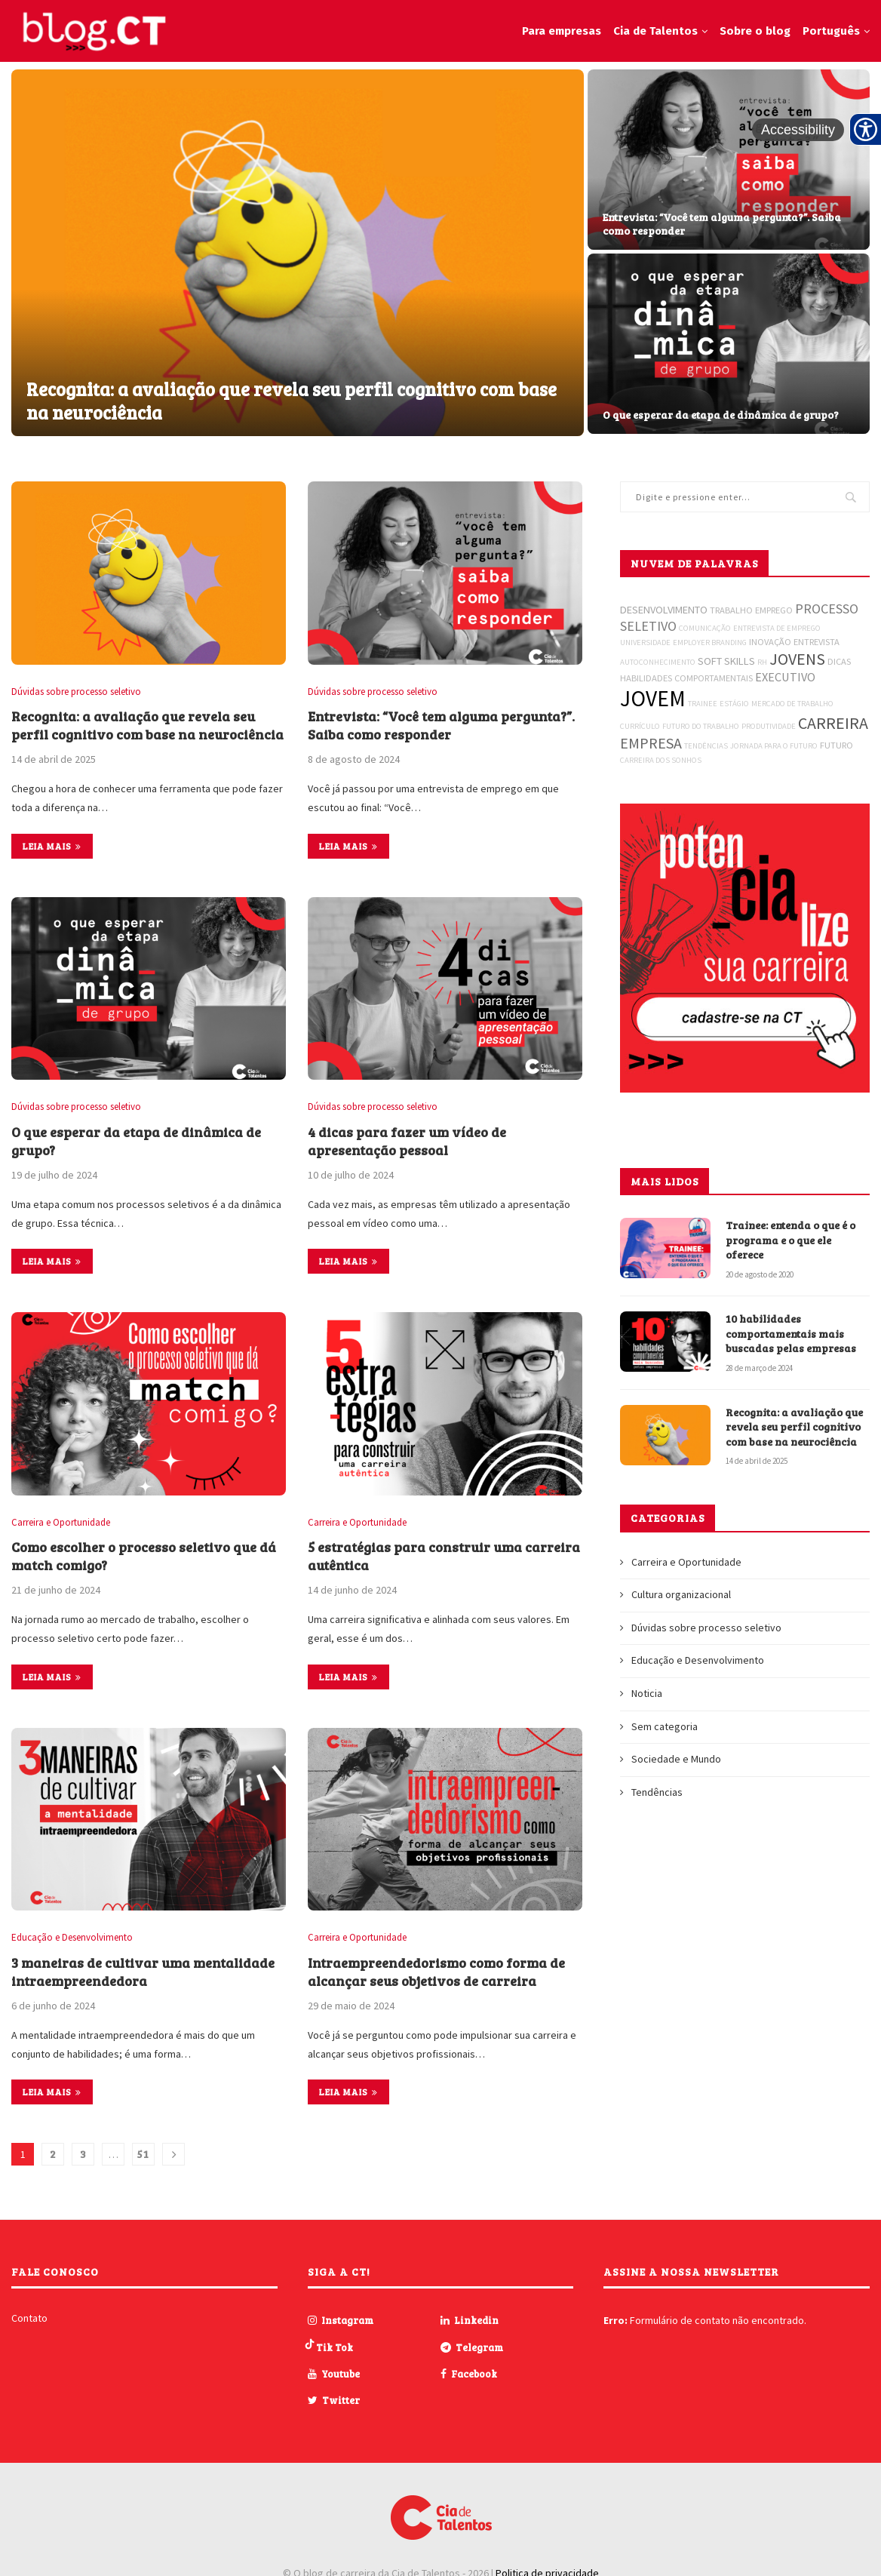 This screenshot has height=2576, width=881. I want to click on FUTURO, so click(836, 745).